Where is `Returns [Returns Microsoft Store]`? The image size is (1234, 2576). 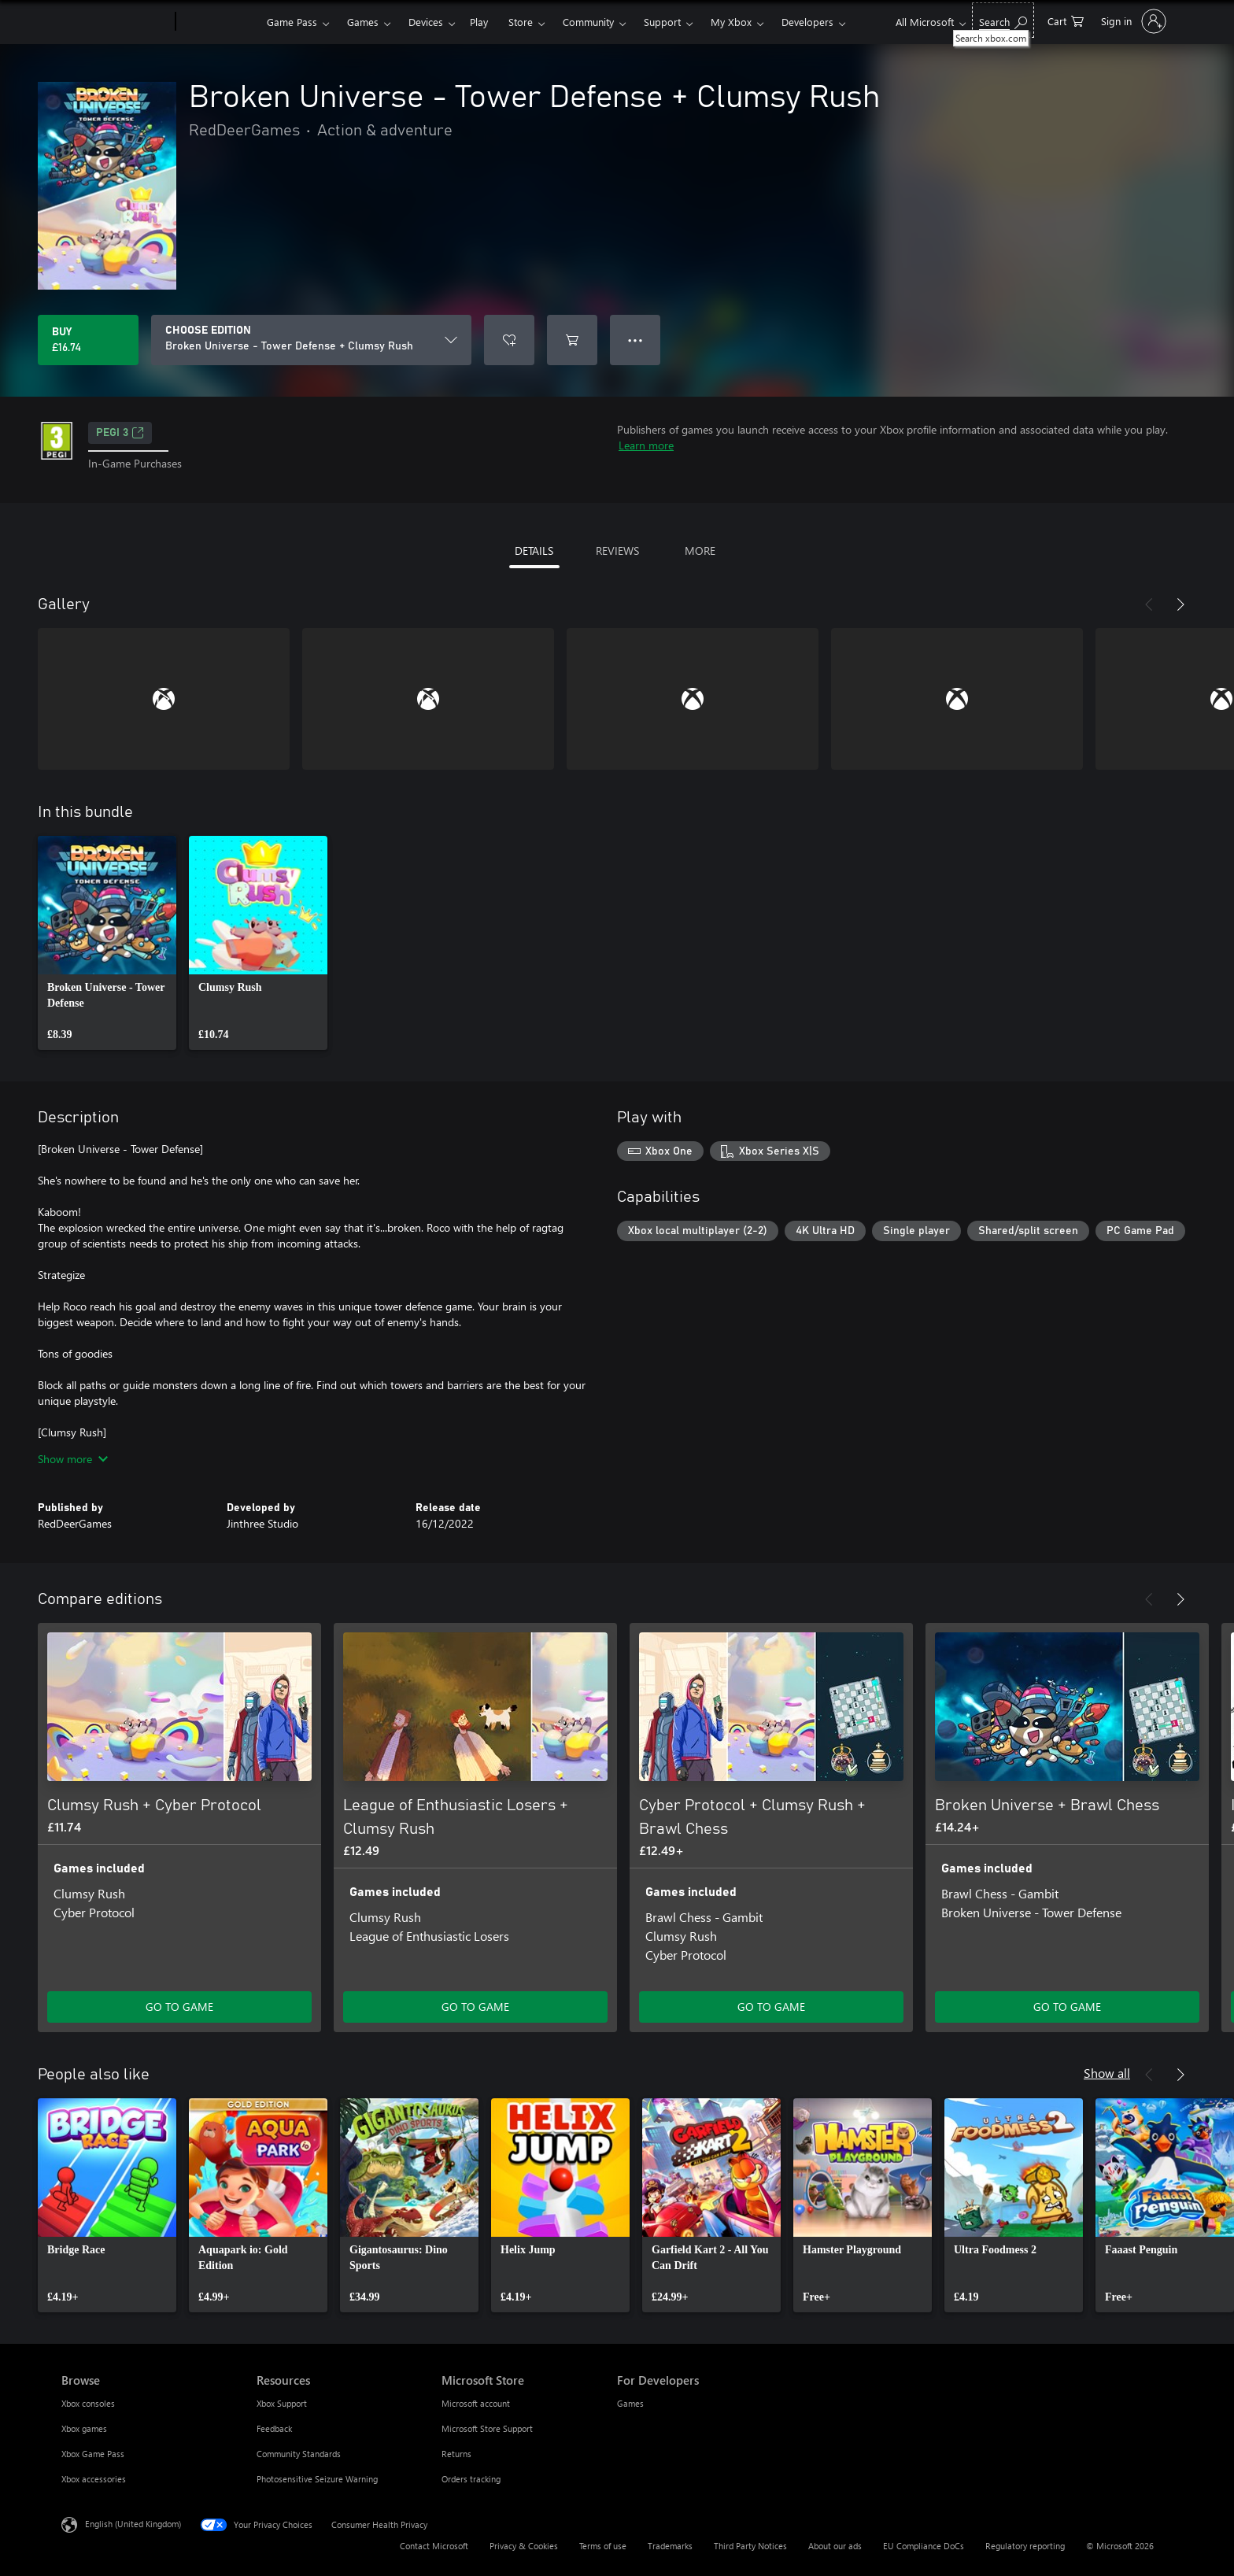 Returns [Returns Microsoft Store] is located at coordinates (456, 2453).